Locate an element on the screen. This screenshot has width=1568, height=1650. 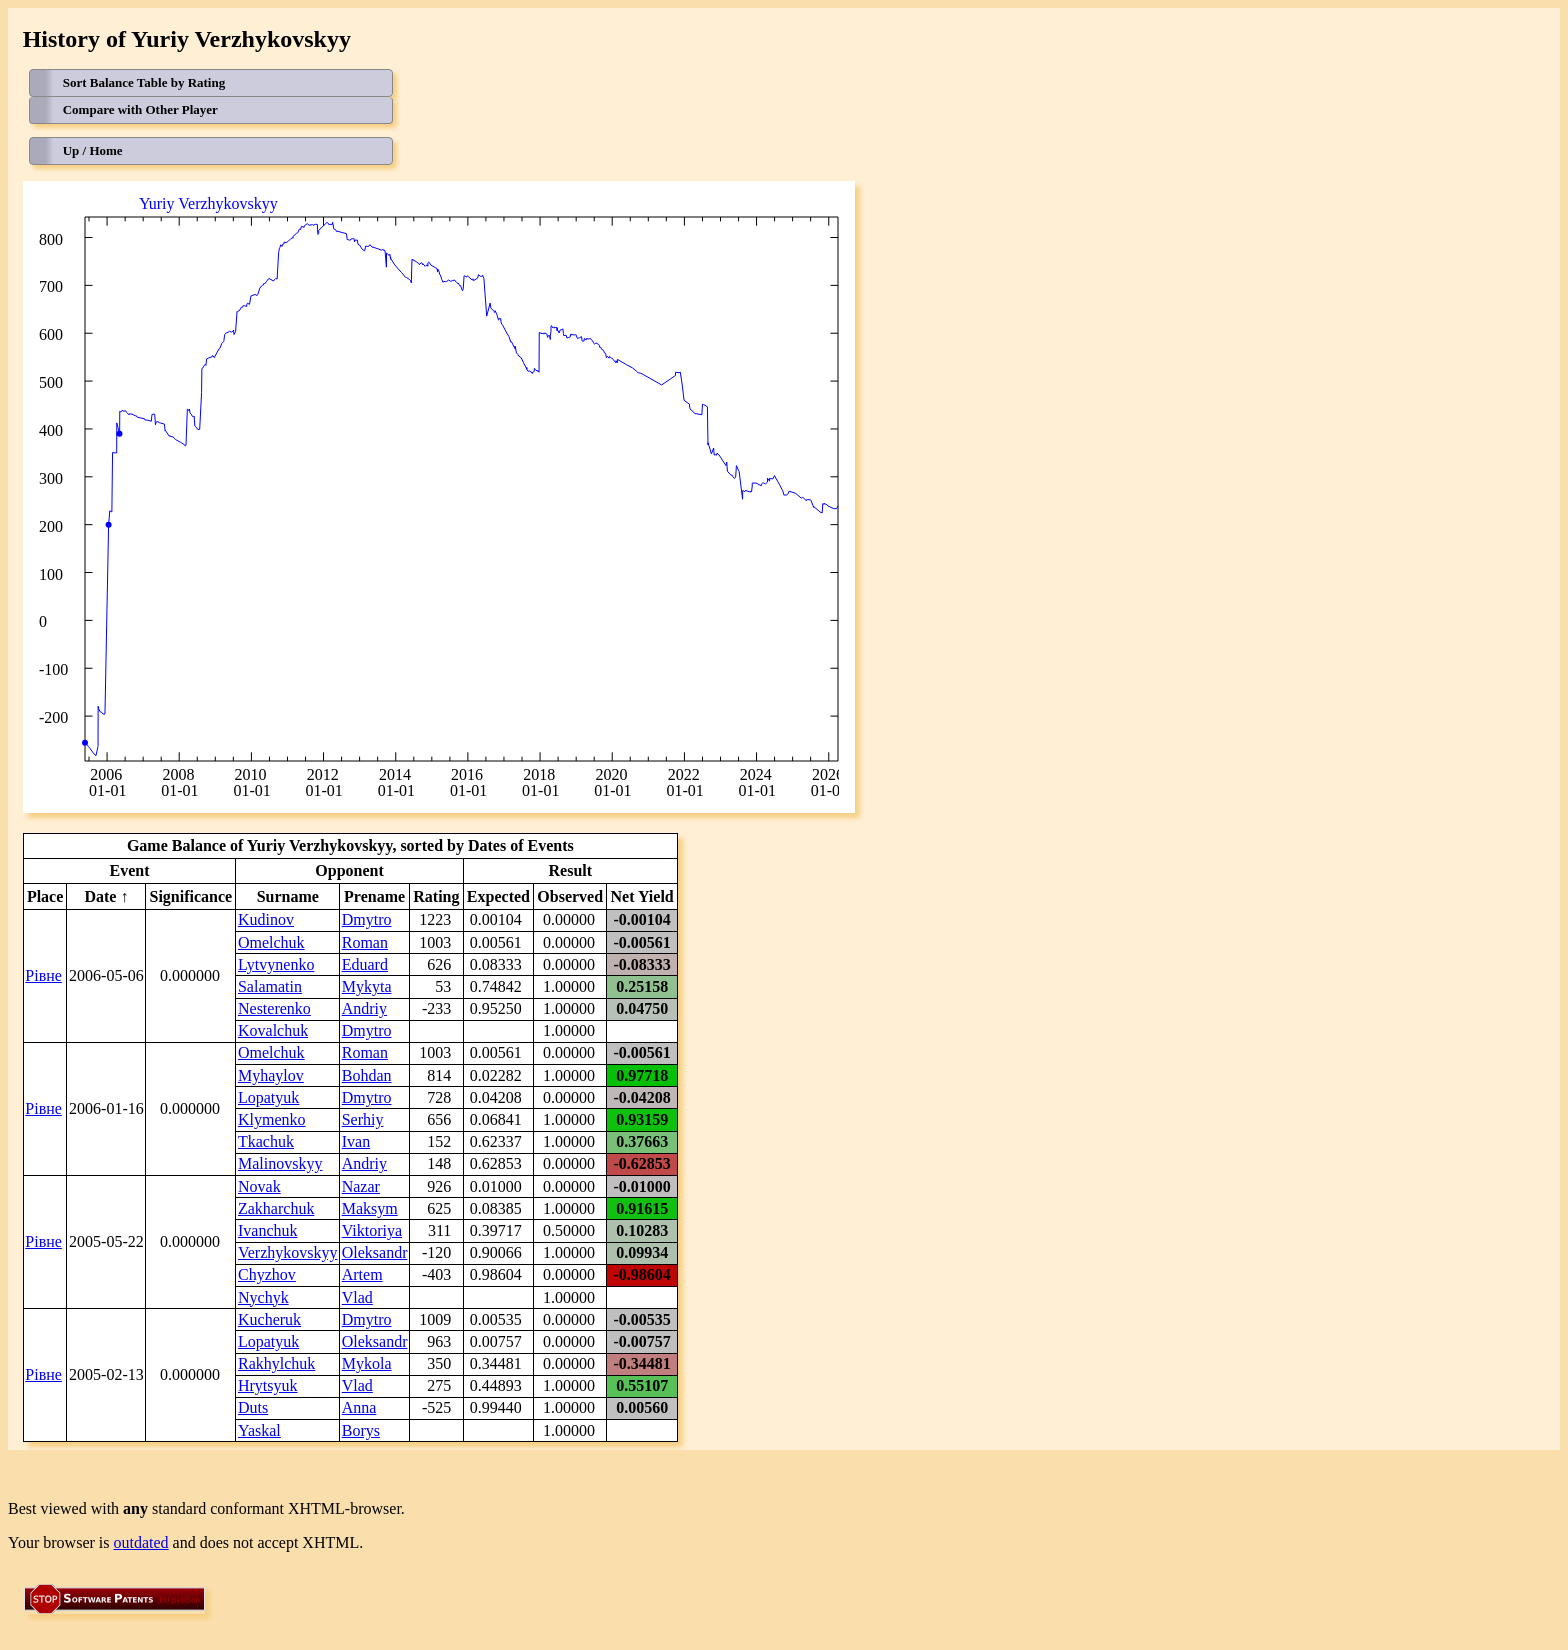
Chyzhov is located at coordinates (267, 1274).